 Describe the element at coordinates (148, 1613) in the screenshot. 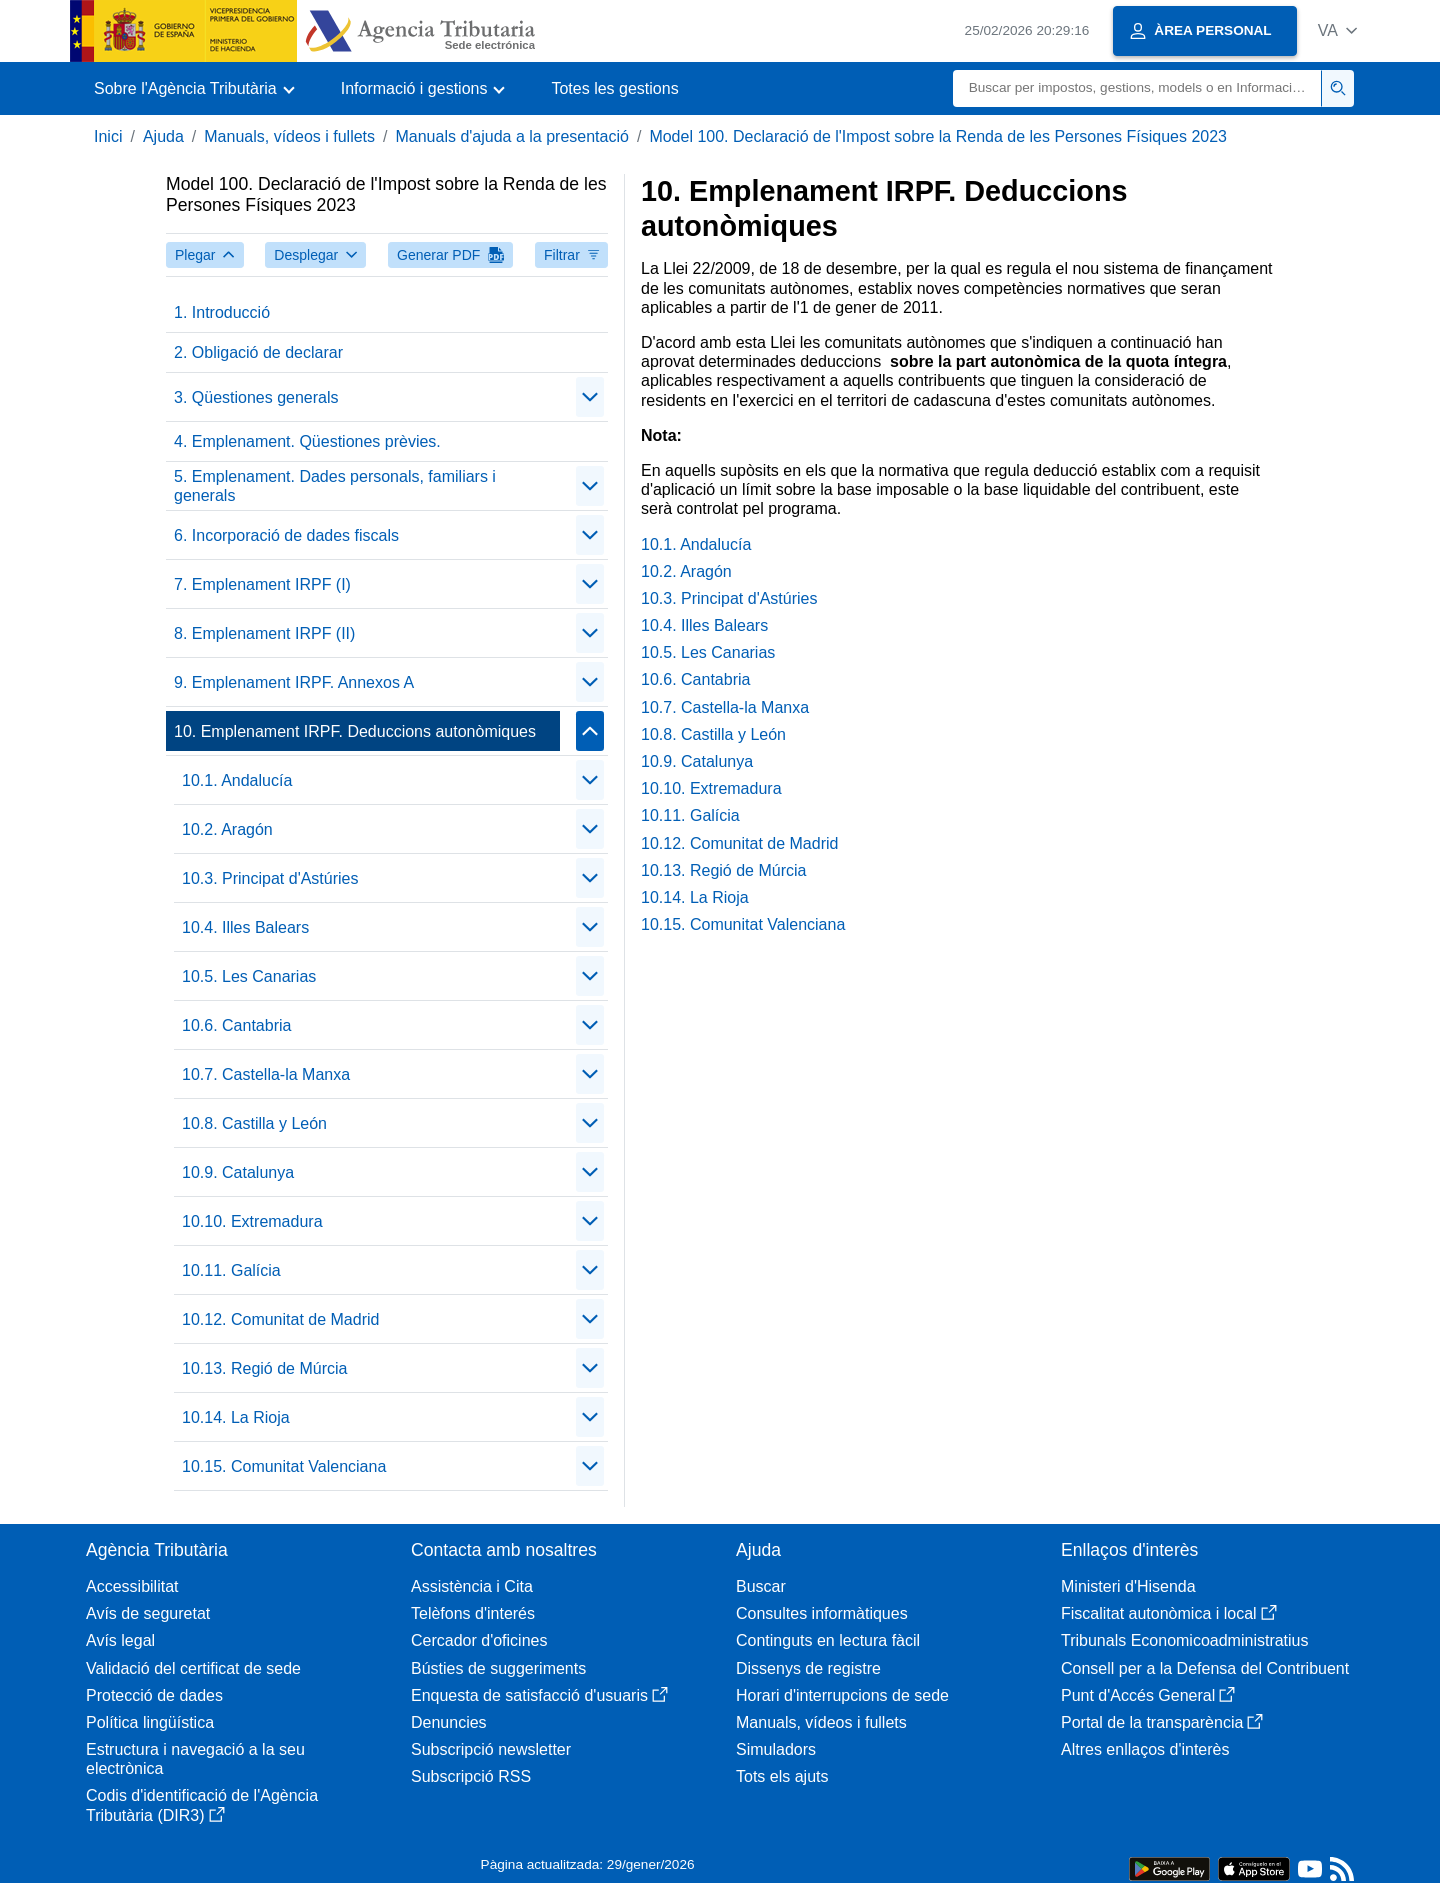

I see `Avís de seguretat` at that location.